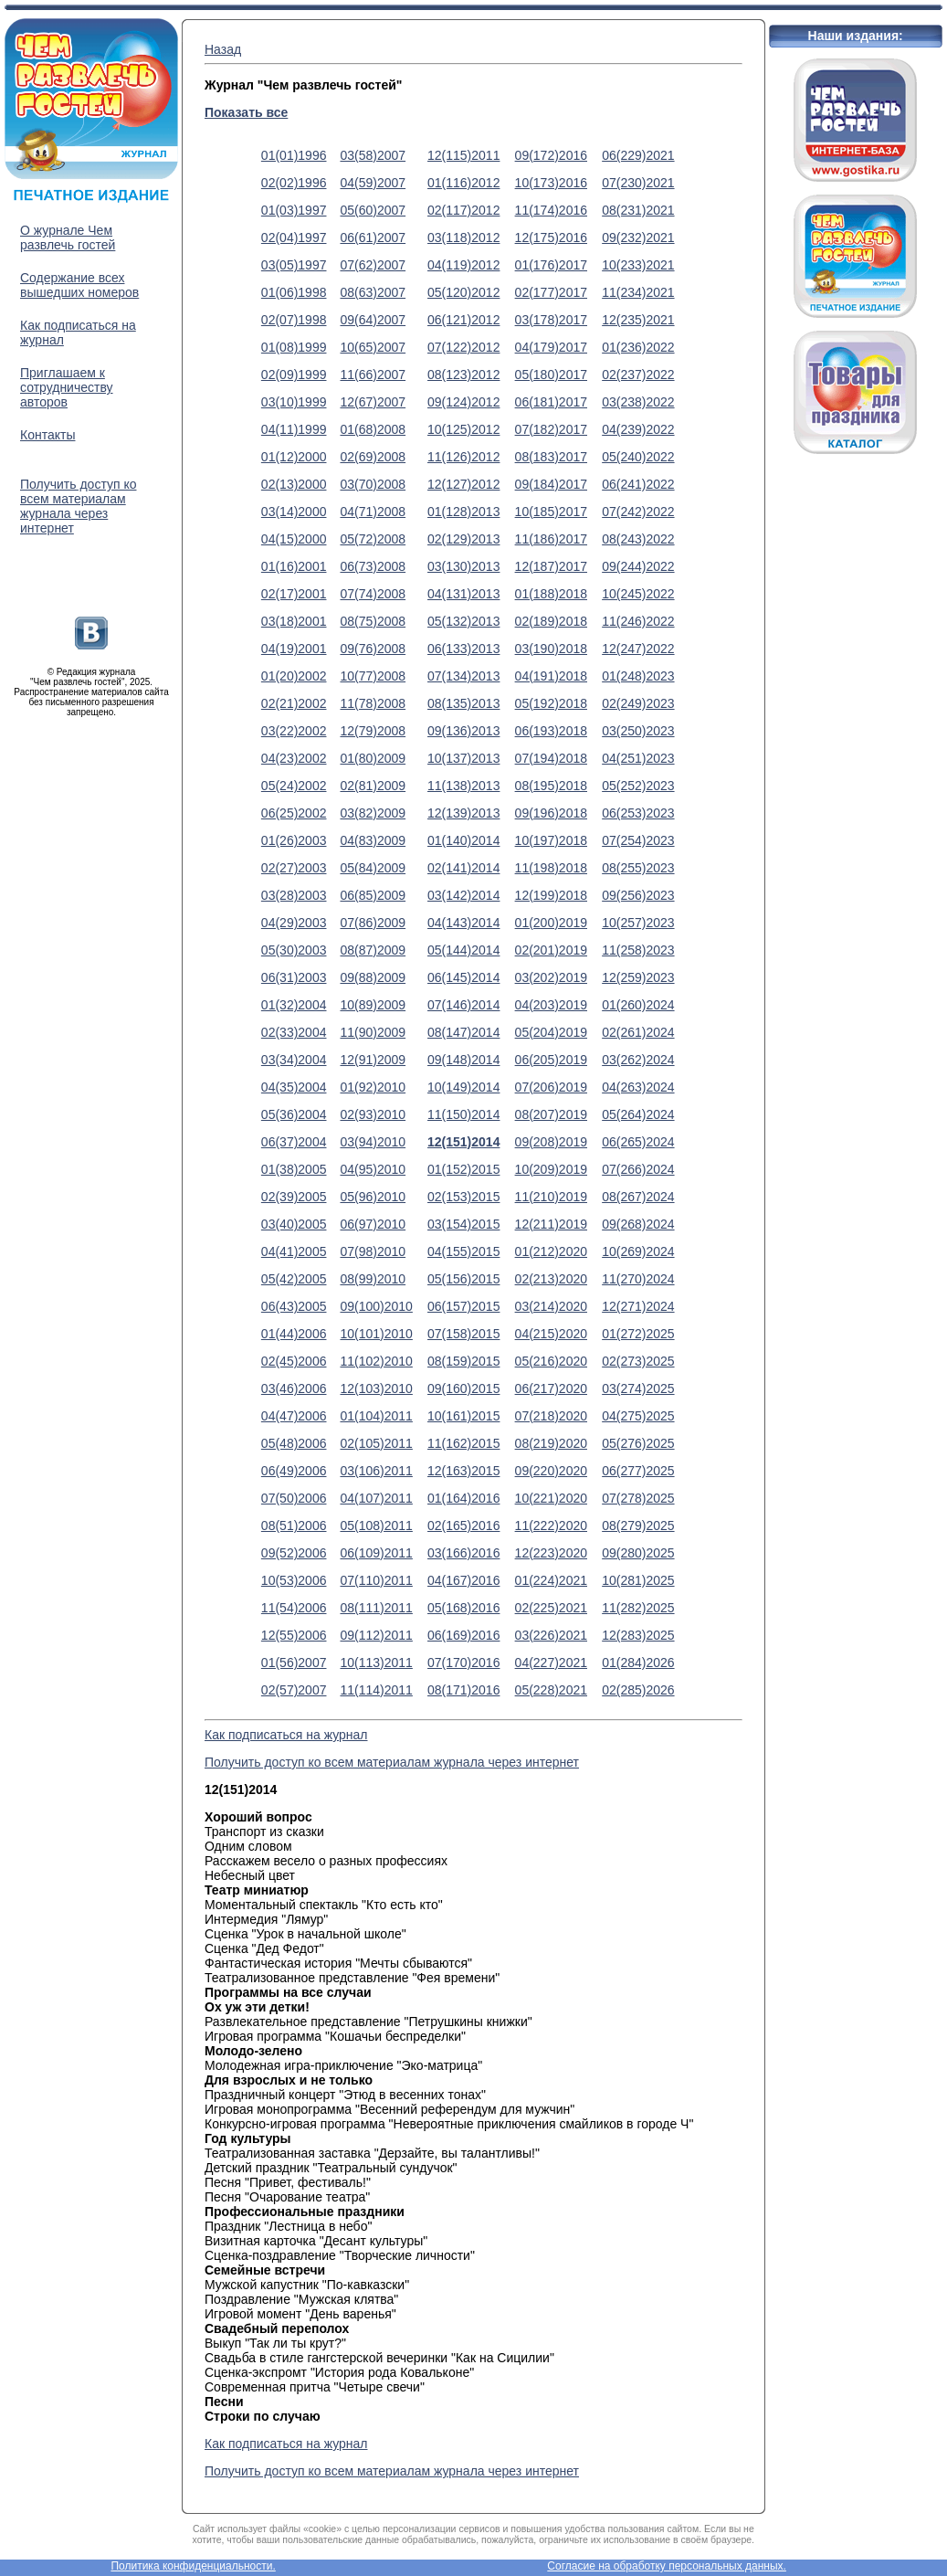 Image resolution: width=947 pixels, height=2576 pixels. Describe the element at coordinates (463, 593) in the screenshot. I see `04(131)2013` at that location.